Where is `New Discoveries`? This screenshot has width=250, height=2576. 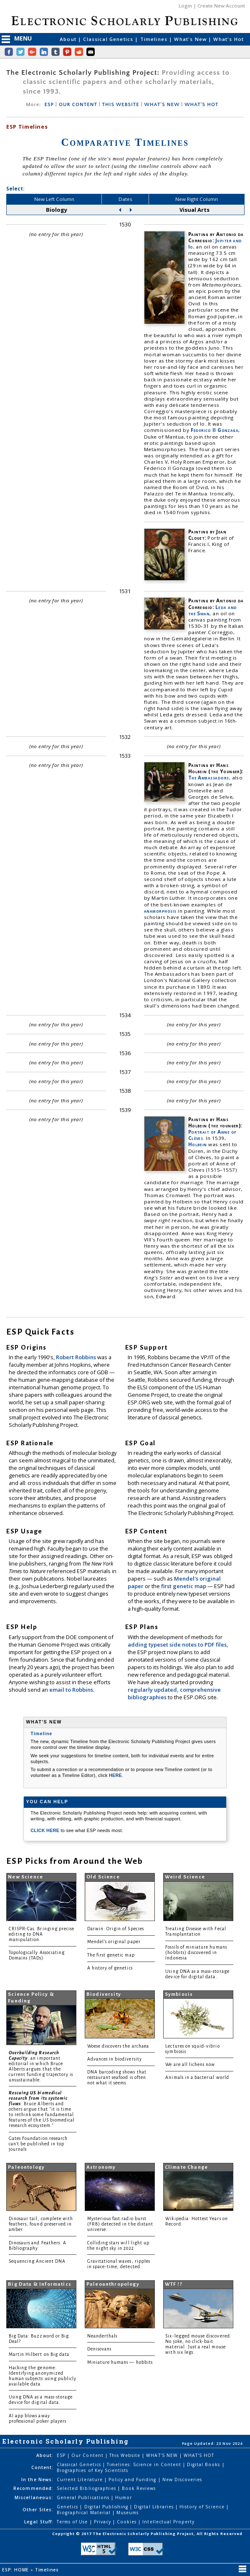
New Discoveries is located at coordinates (182, 2479).